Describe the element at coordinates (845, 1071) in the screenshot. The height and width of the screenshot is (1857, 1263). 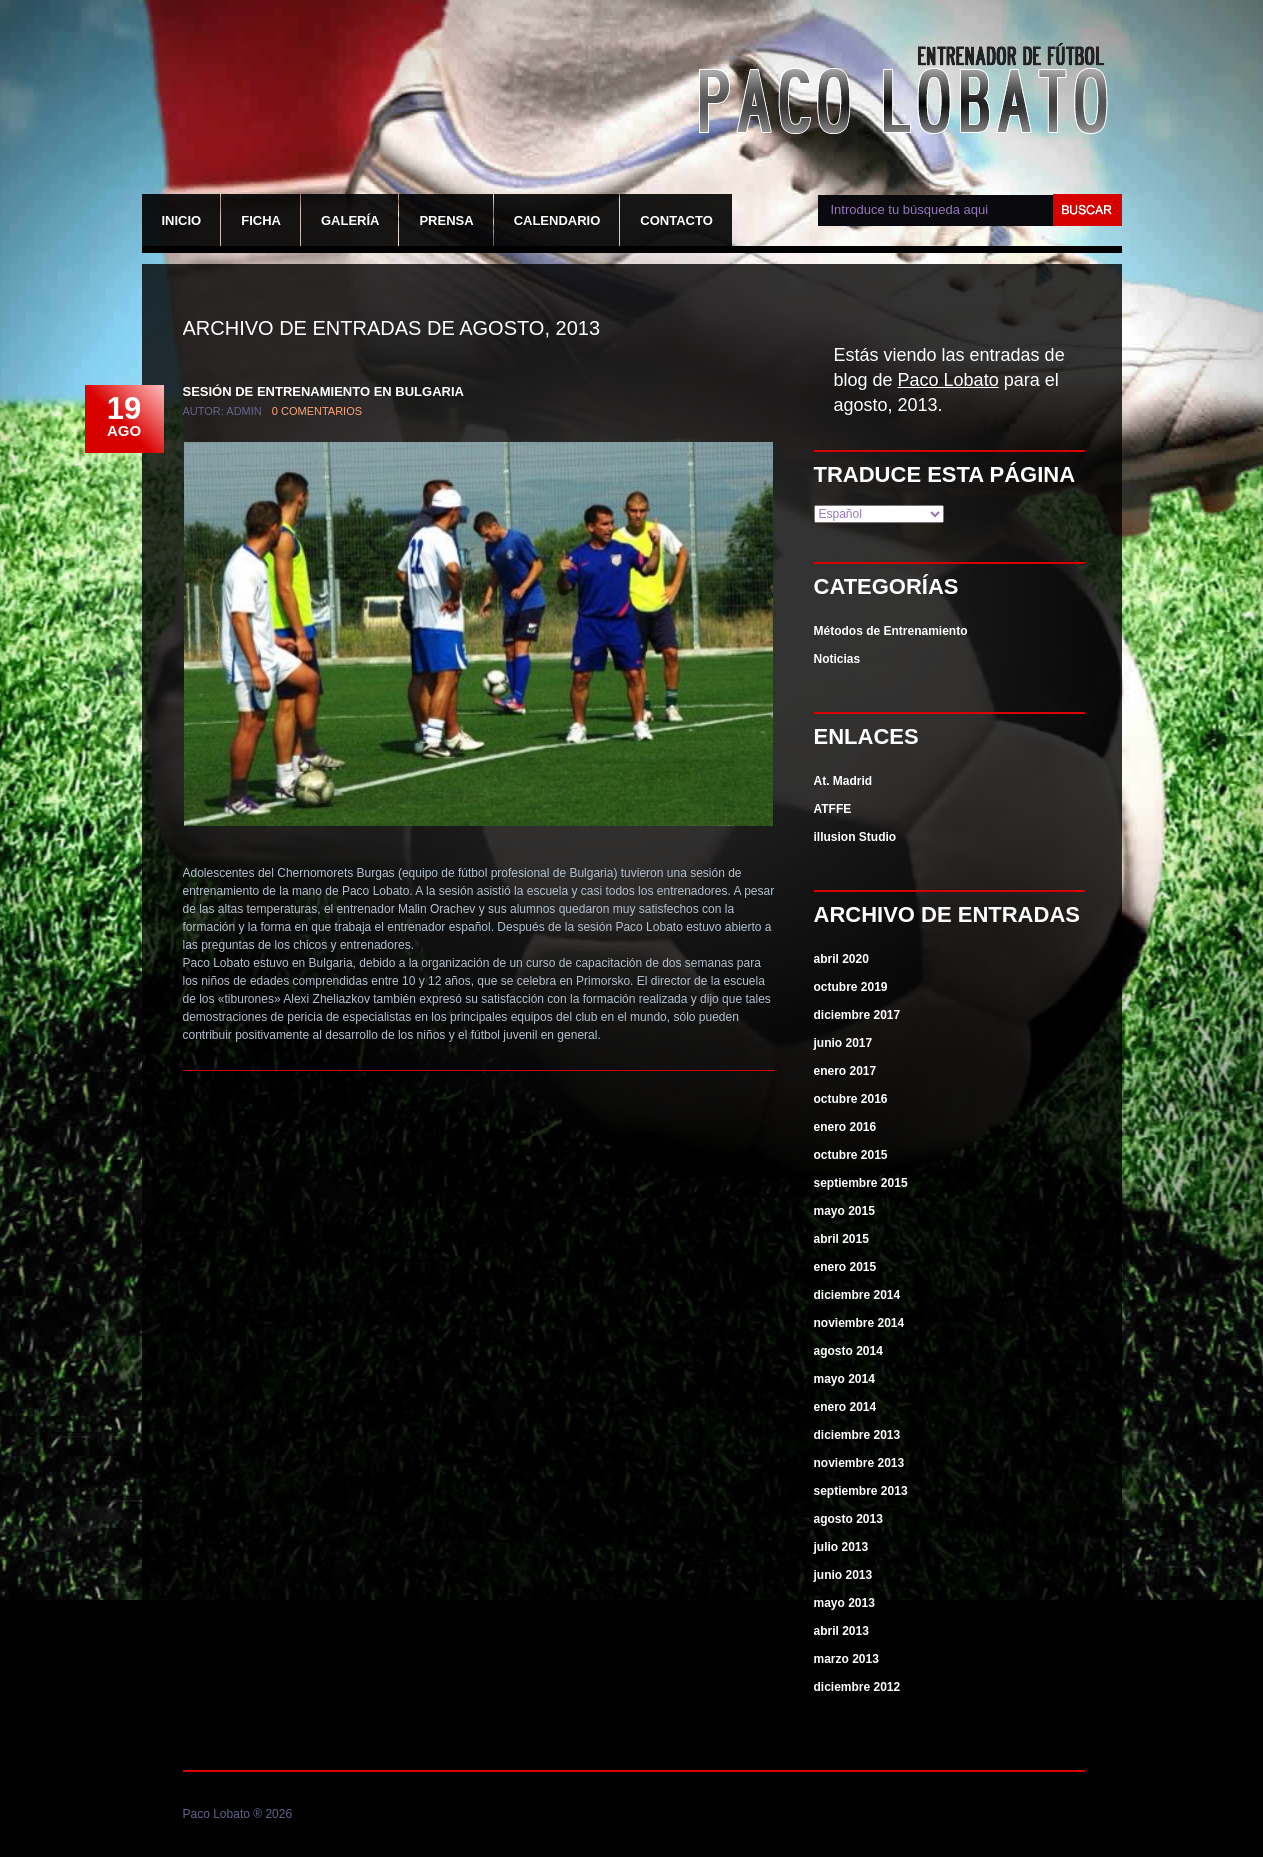
I see `enero 2017` at that location.